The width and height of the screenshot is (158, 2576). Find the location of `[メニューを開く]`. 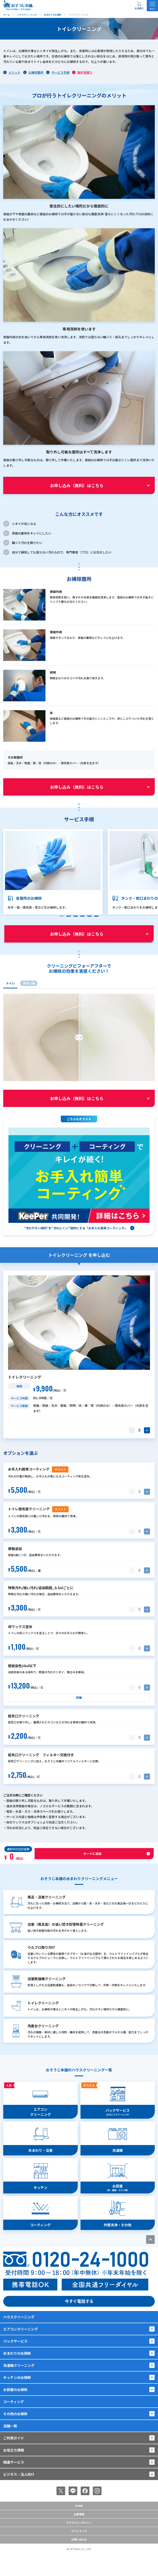

[メニューを開く] is located at coordinates (152, 5).